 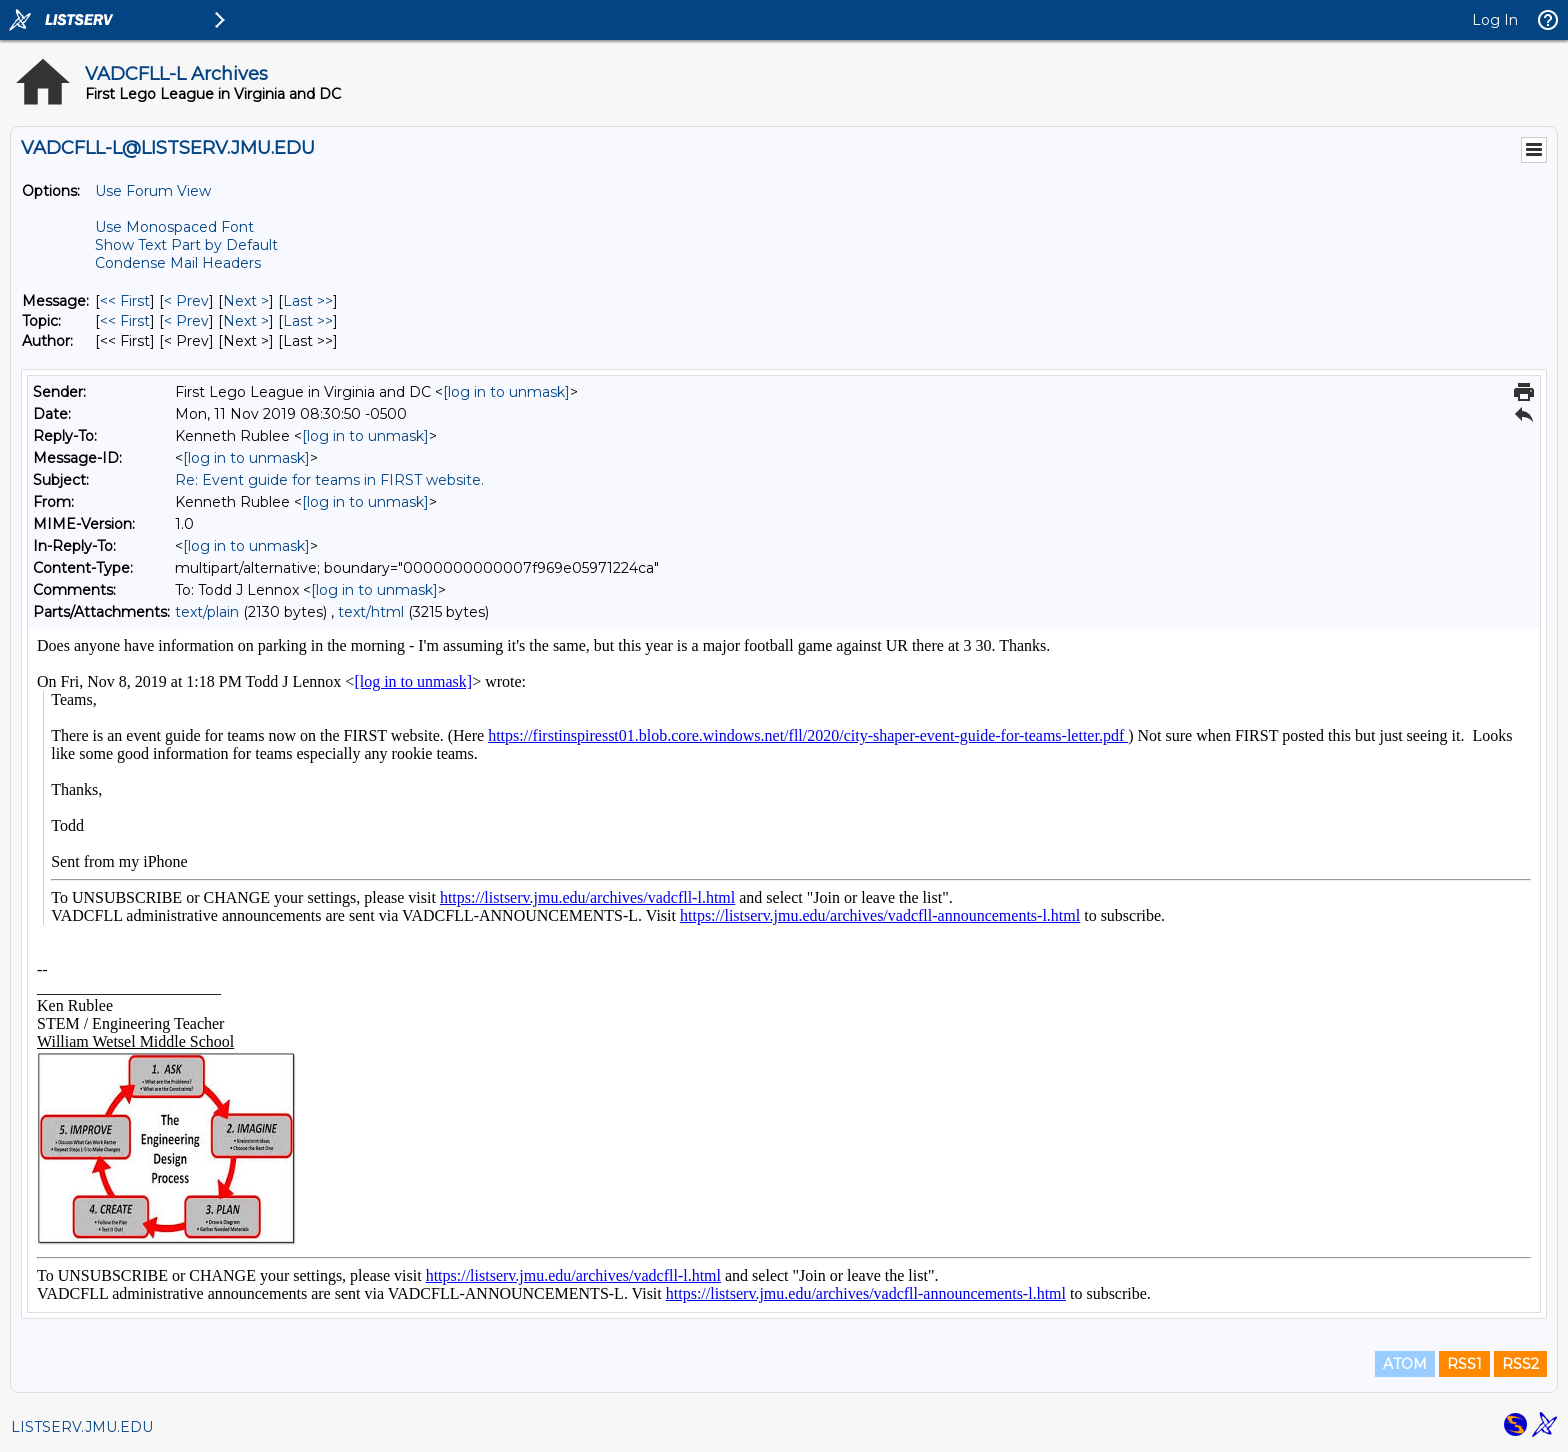 I want to click on < Prev [Prev Message By Topic], so click(x=186, y=321).